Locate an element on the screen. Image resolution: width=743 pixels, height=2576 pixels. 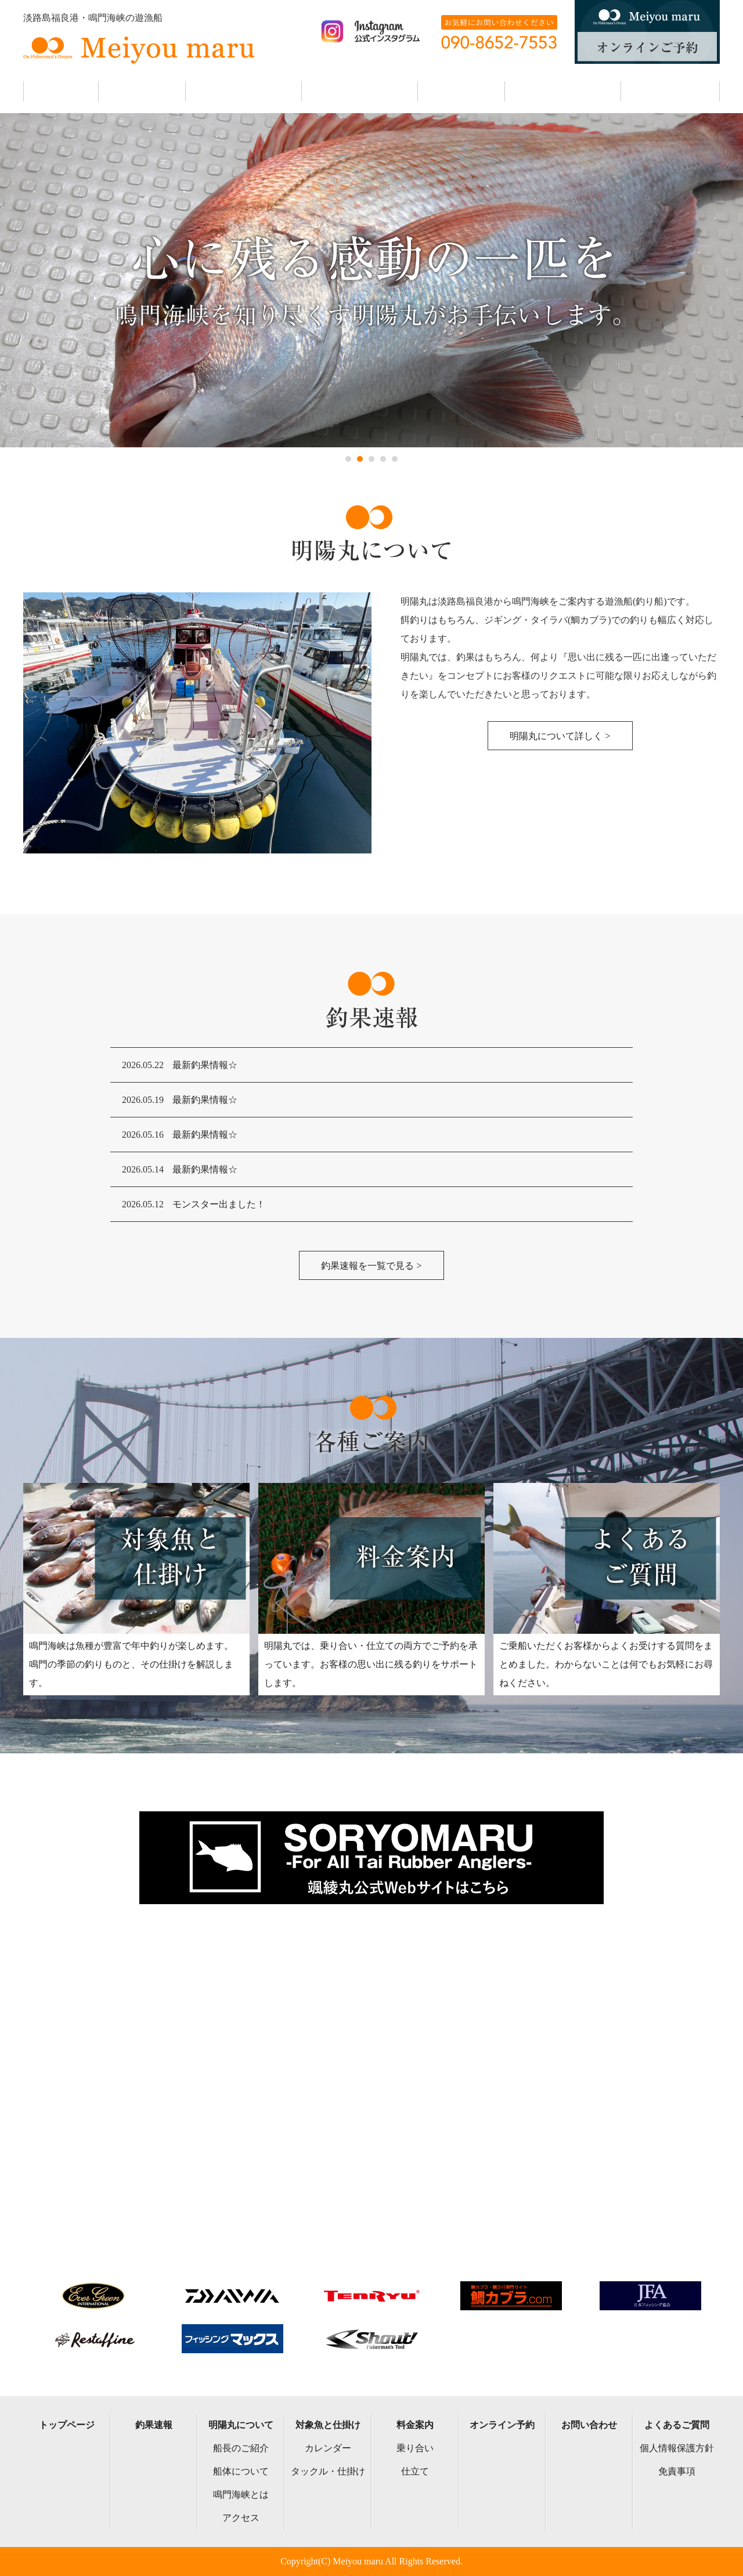
タックル・仕掛け is located at coordinates (328, 2471).